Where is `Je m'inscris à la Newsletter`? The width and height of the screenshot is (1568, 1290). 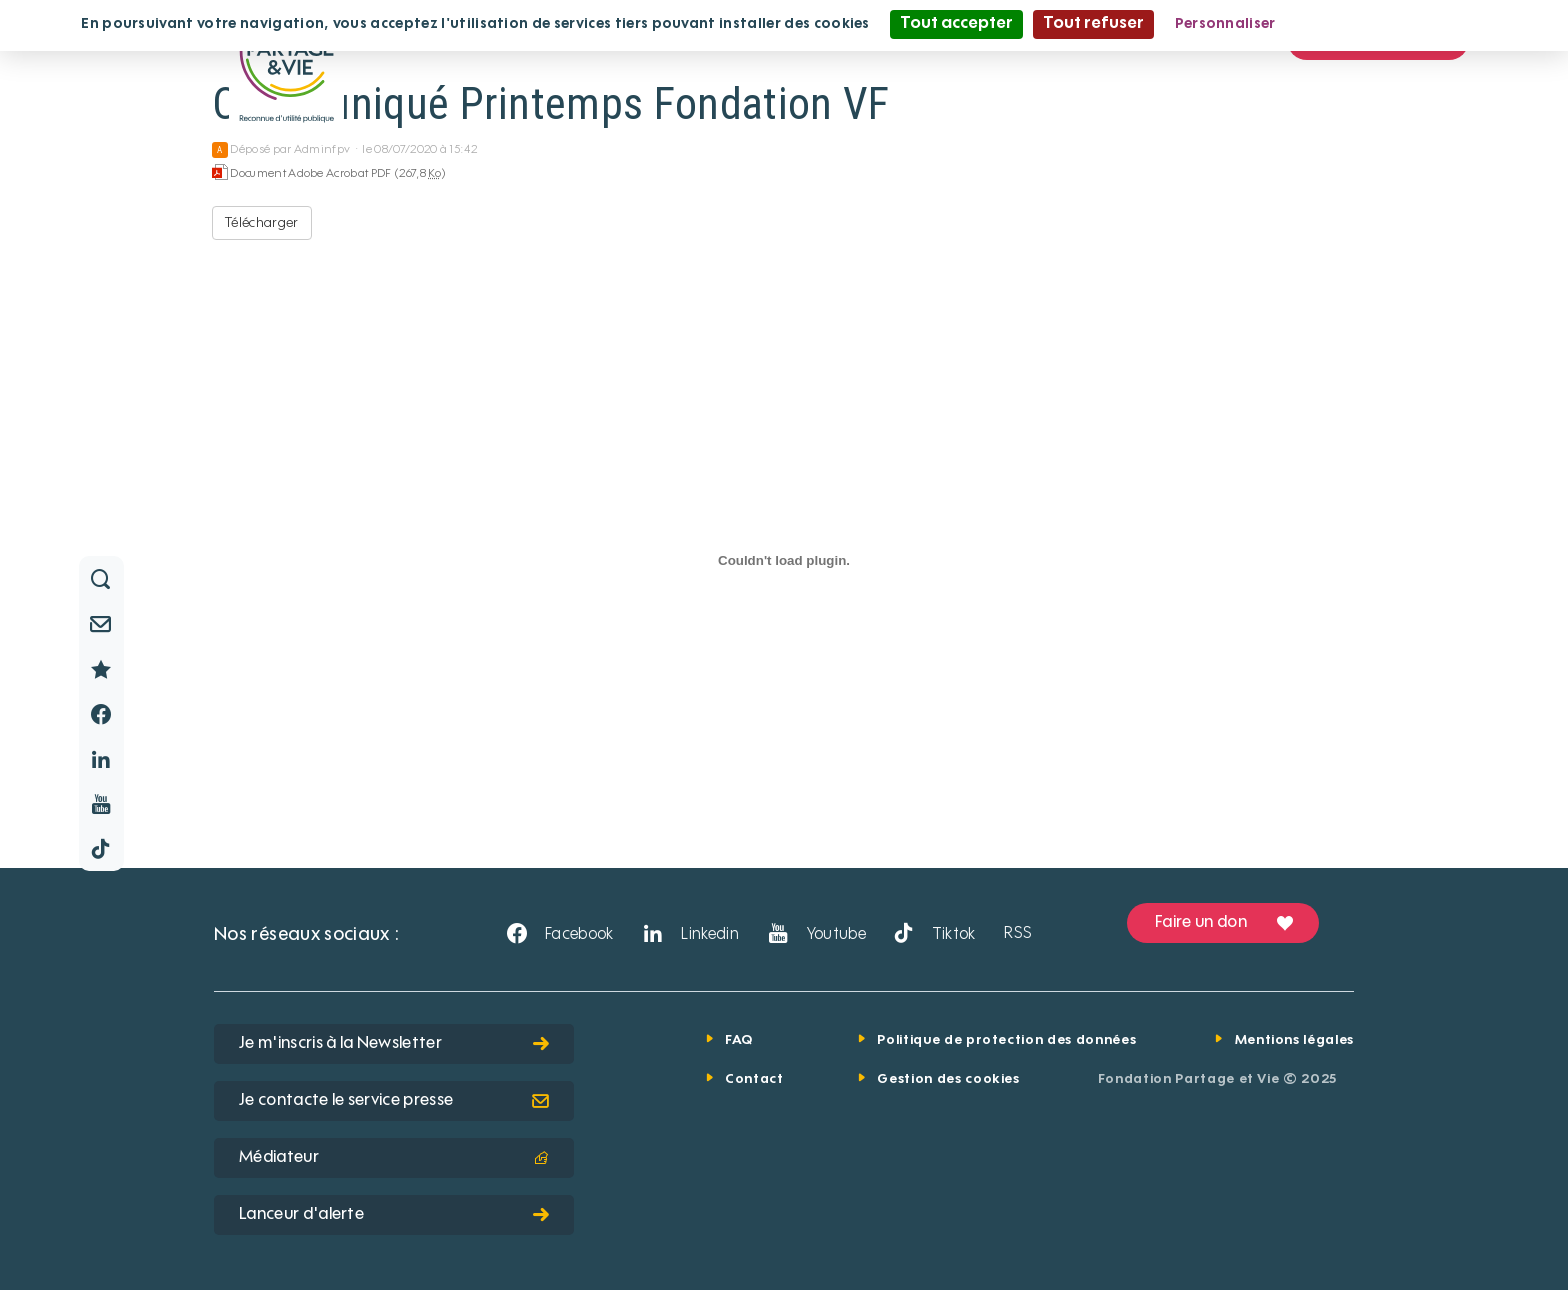
Je m'inscris à la Newsletter is located at coordinates (394, 1044).